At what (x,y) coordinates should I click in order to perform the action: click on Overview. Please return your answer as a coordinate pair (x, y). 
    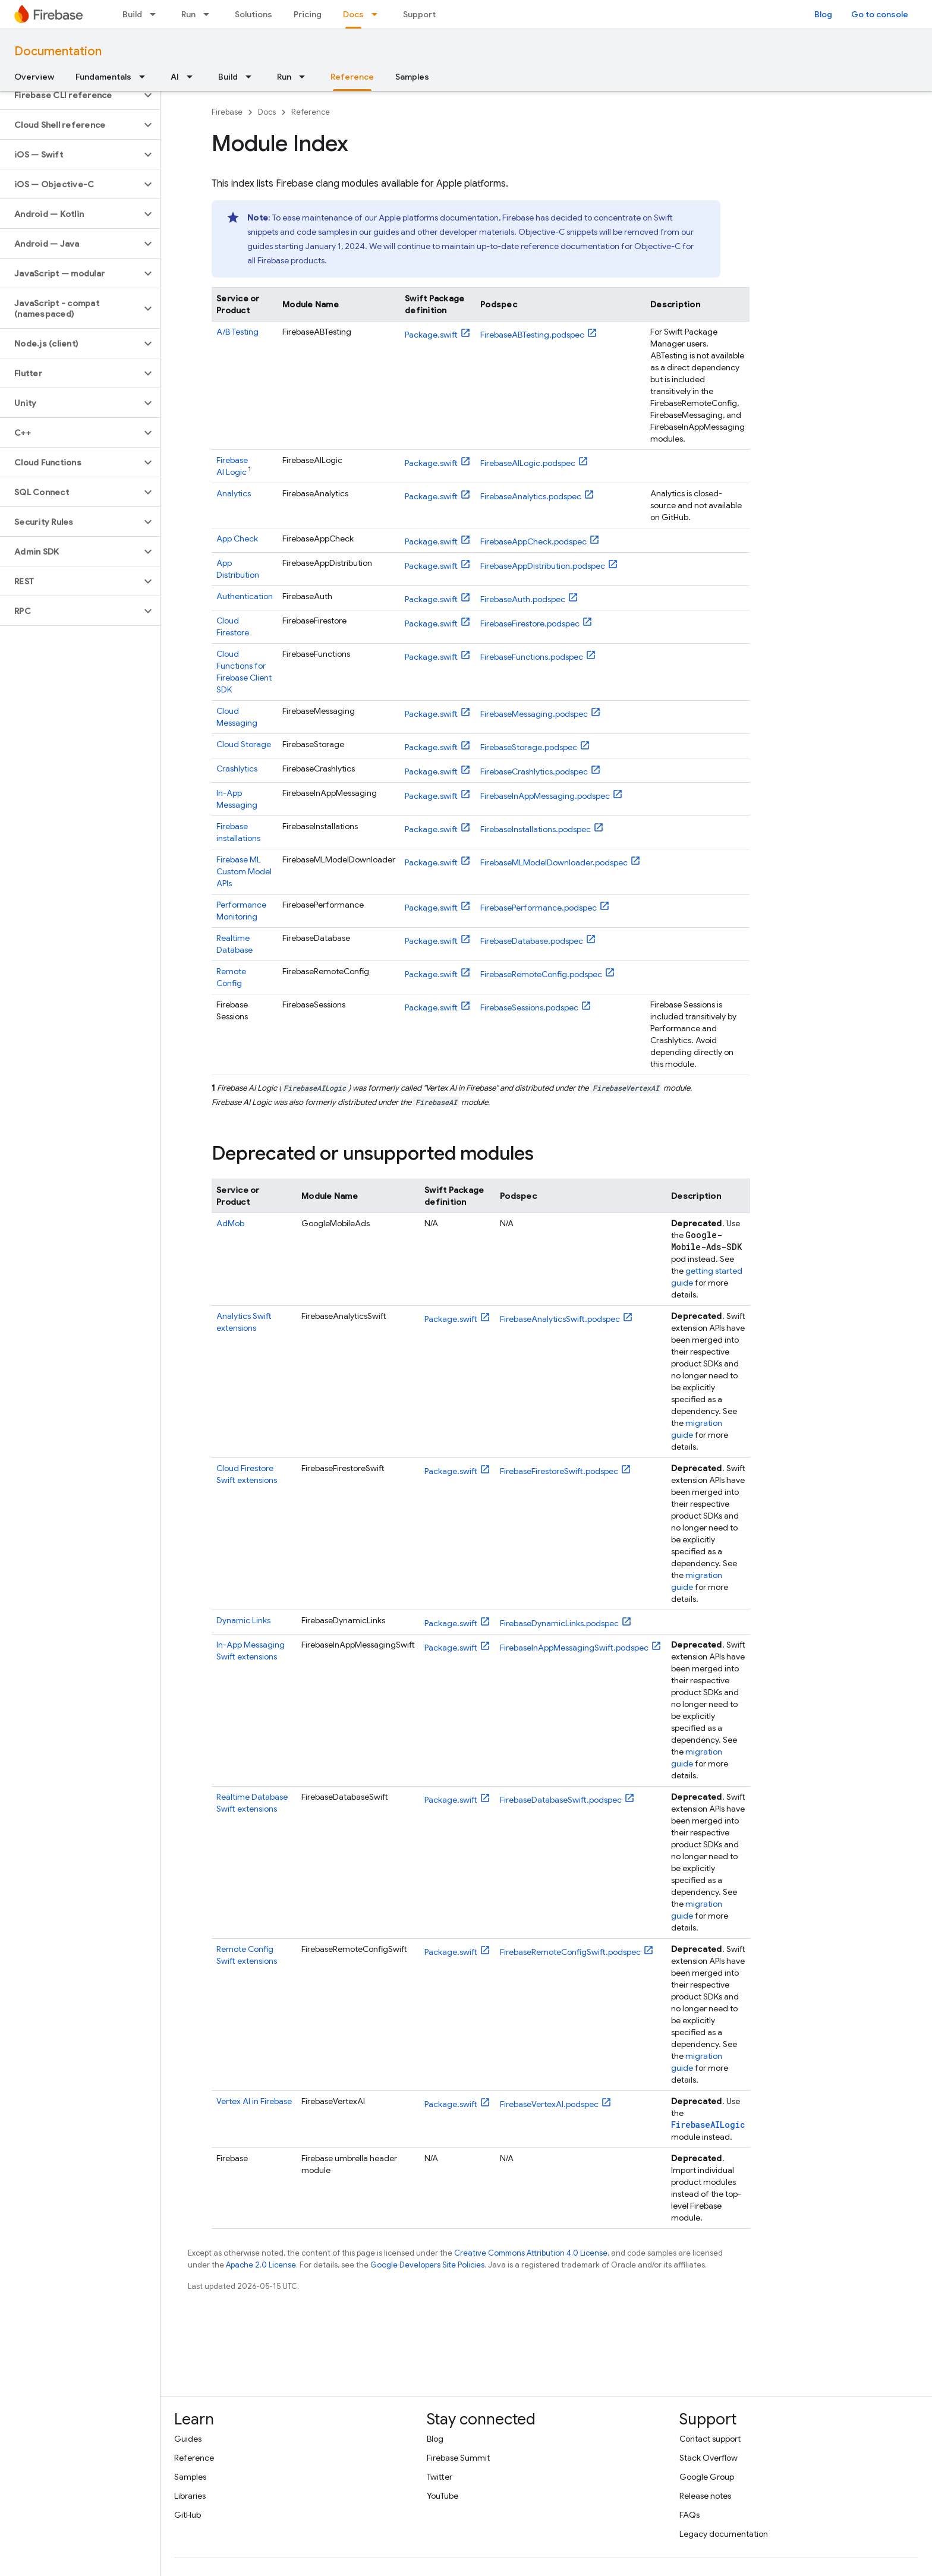
    Looking at the image, I should click on (34, 76).